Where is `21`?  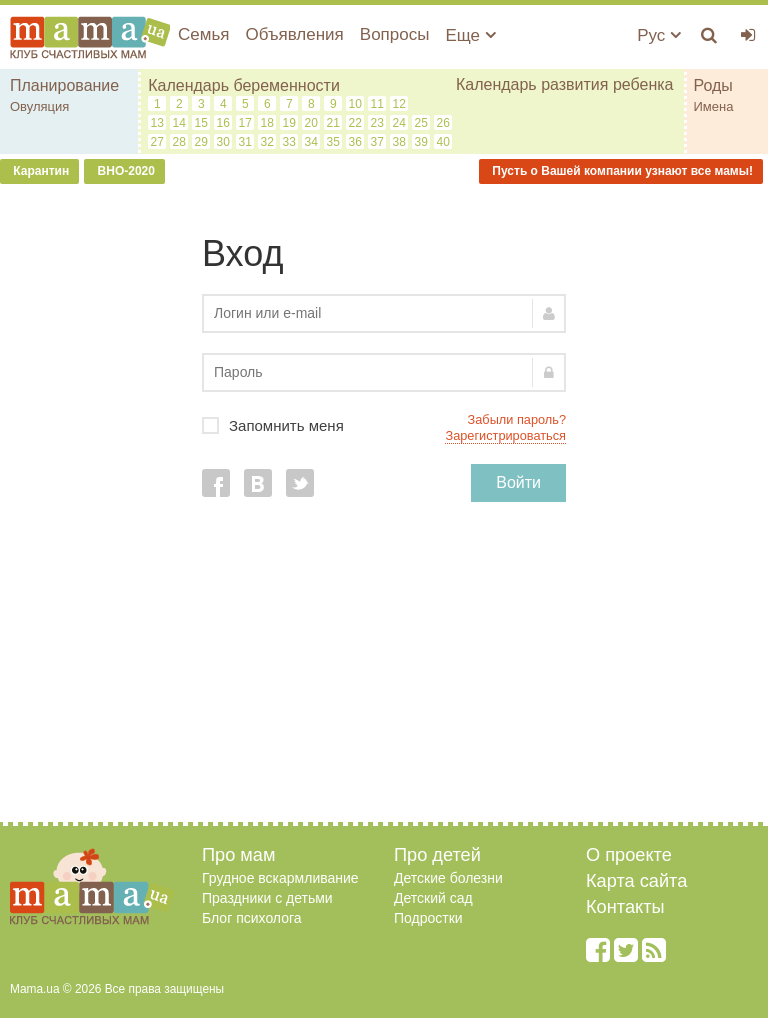
21 is located at coordinates (333, 123).